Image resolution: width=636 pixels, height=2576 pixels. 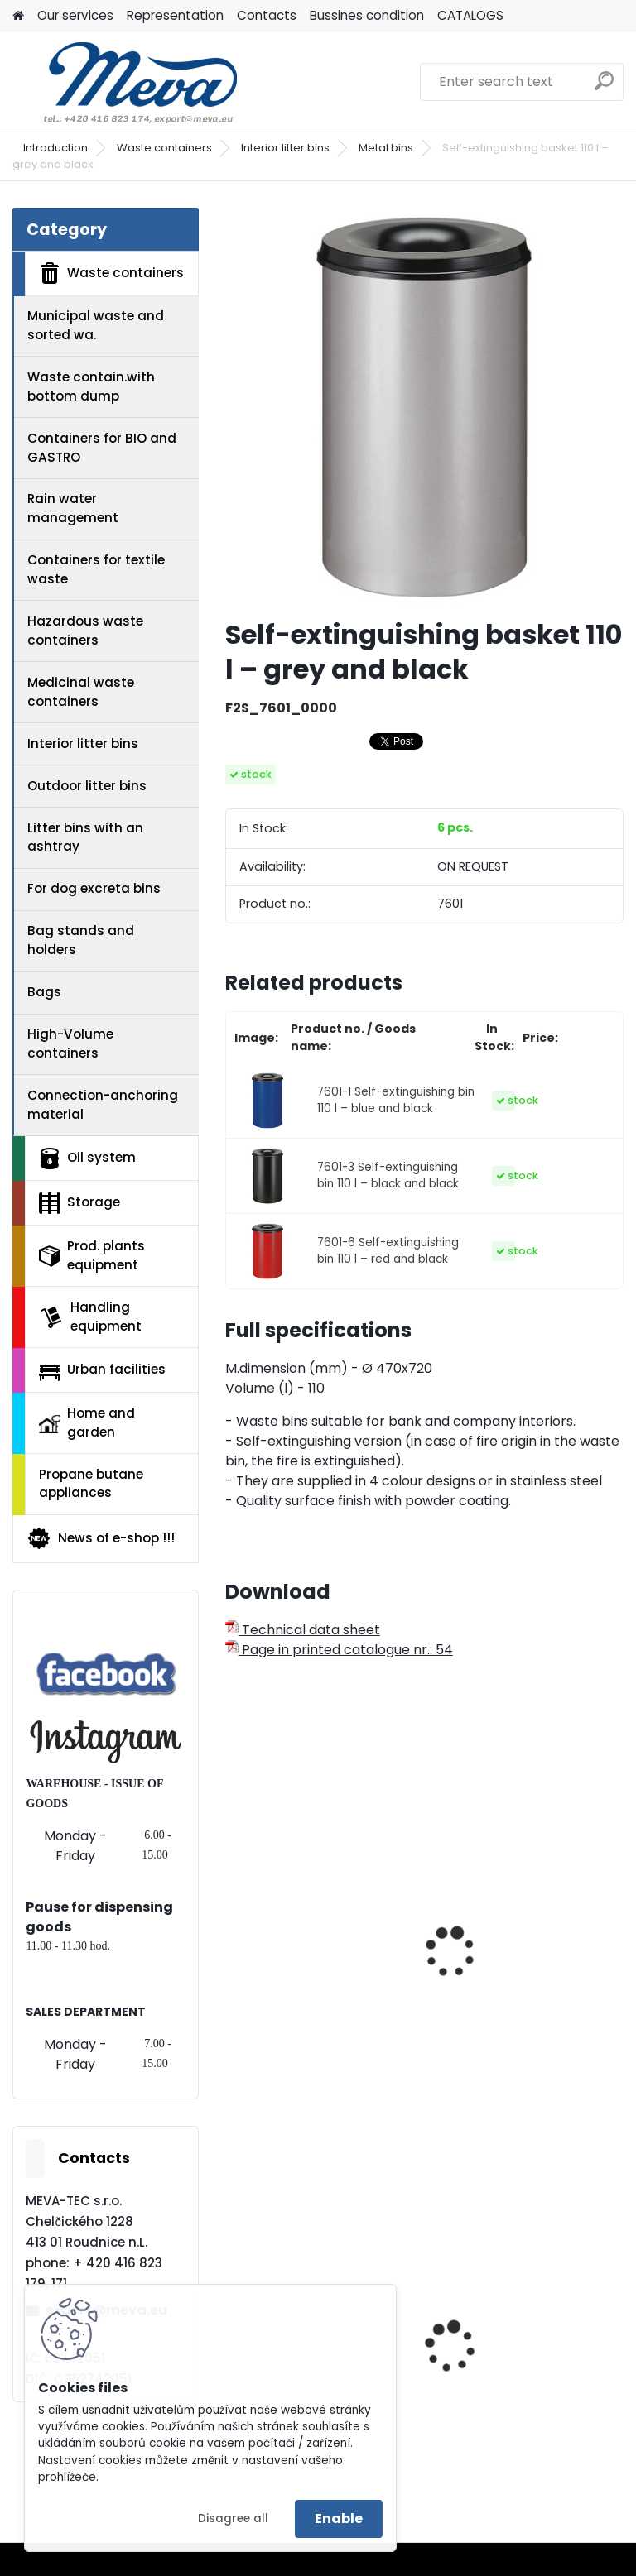 I want to click on [Self-extinguishing basket 110 l – grey and black], so click(x=424, y=407).